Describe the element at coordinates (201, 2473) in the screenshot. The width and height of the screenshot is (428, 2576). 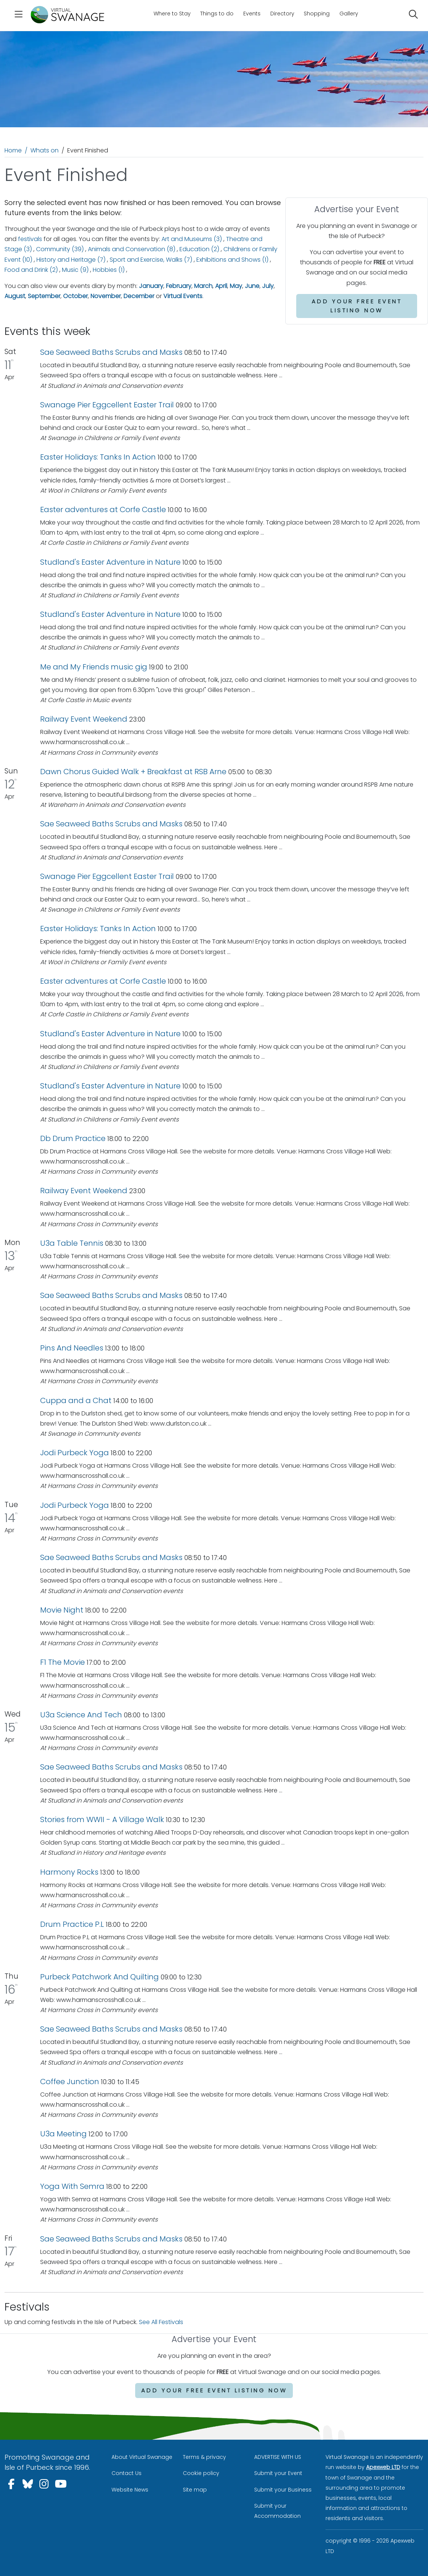
I see `Cookie policy` at that location.